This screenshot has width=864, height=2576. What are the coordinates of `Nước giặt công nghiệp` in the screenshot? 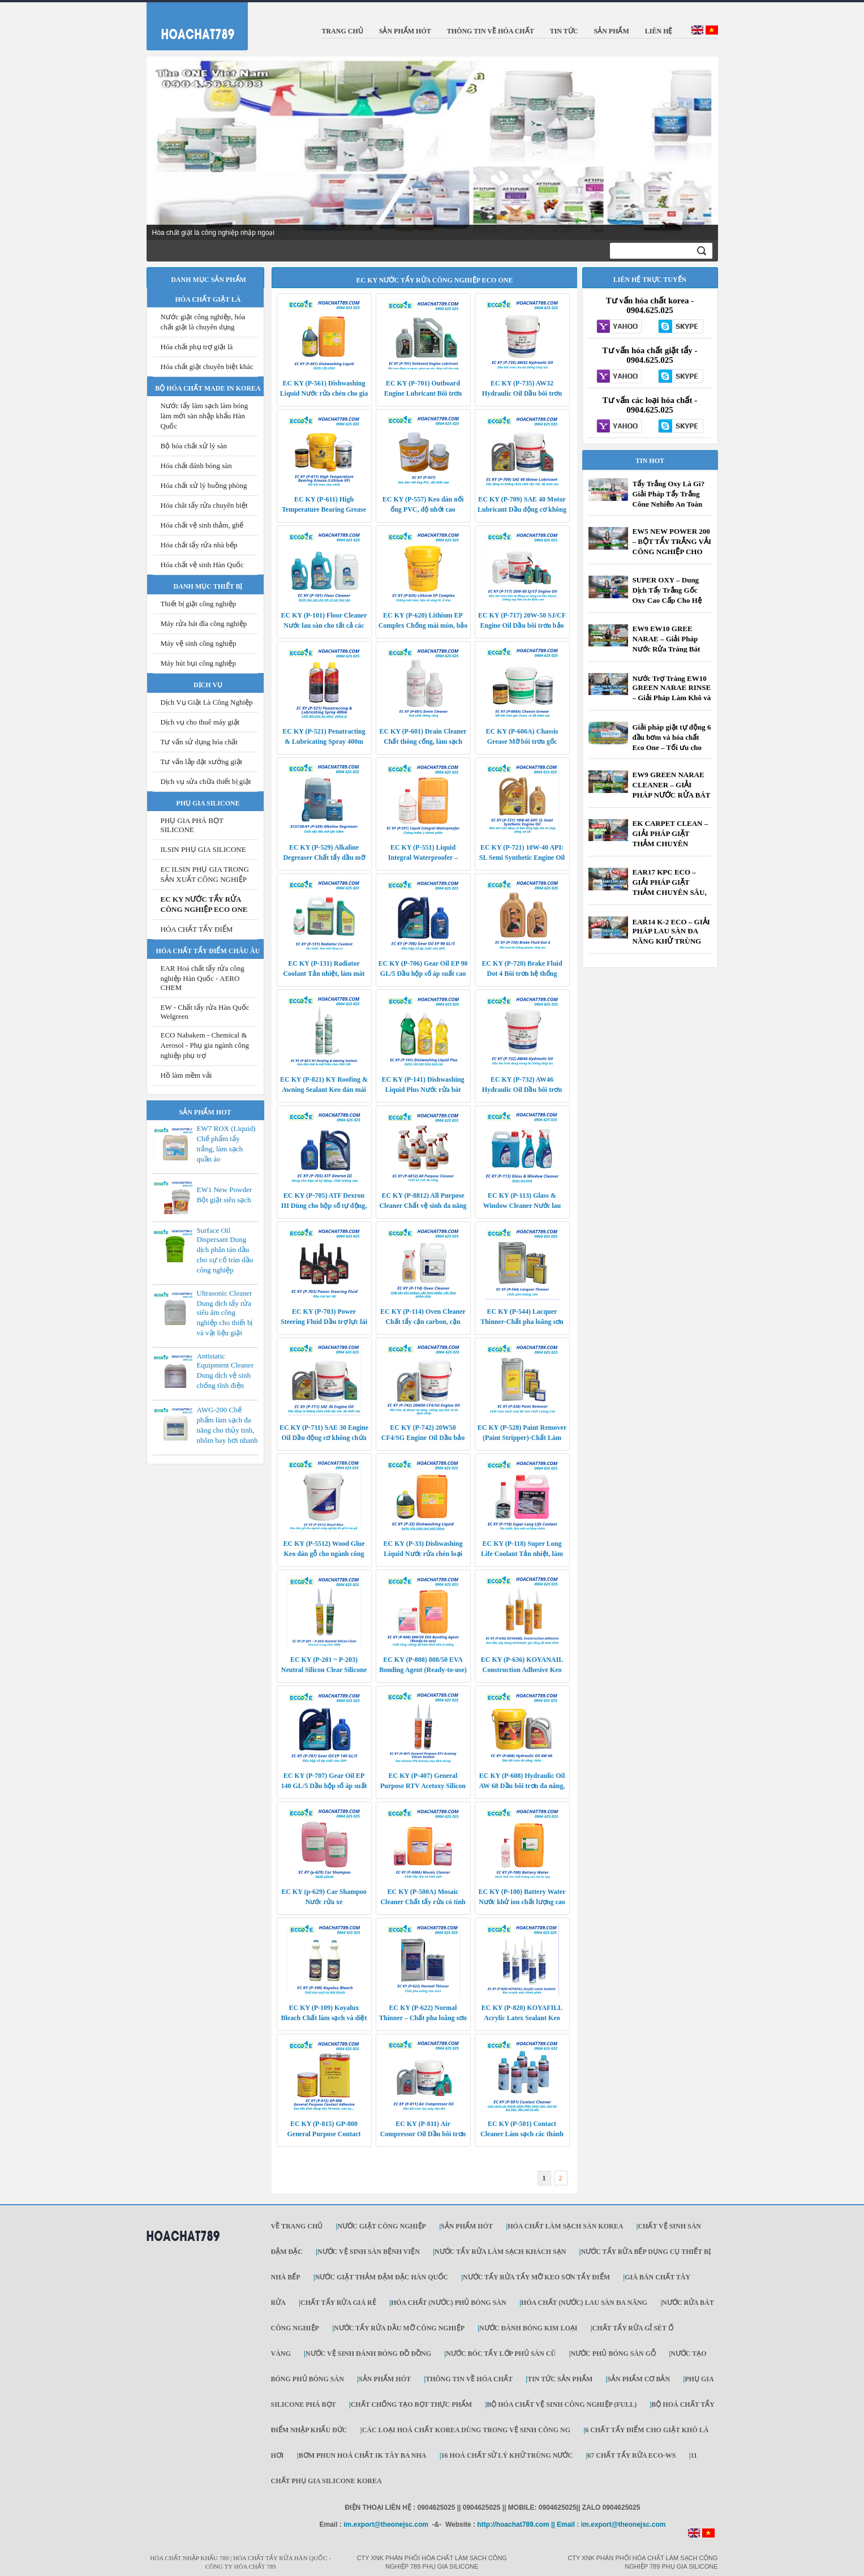 It's located at (381, 2226).